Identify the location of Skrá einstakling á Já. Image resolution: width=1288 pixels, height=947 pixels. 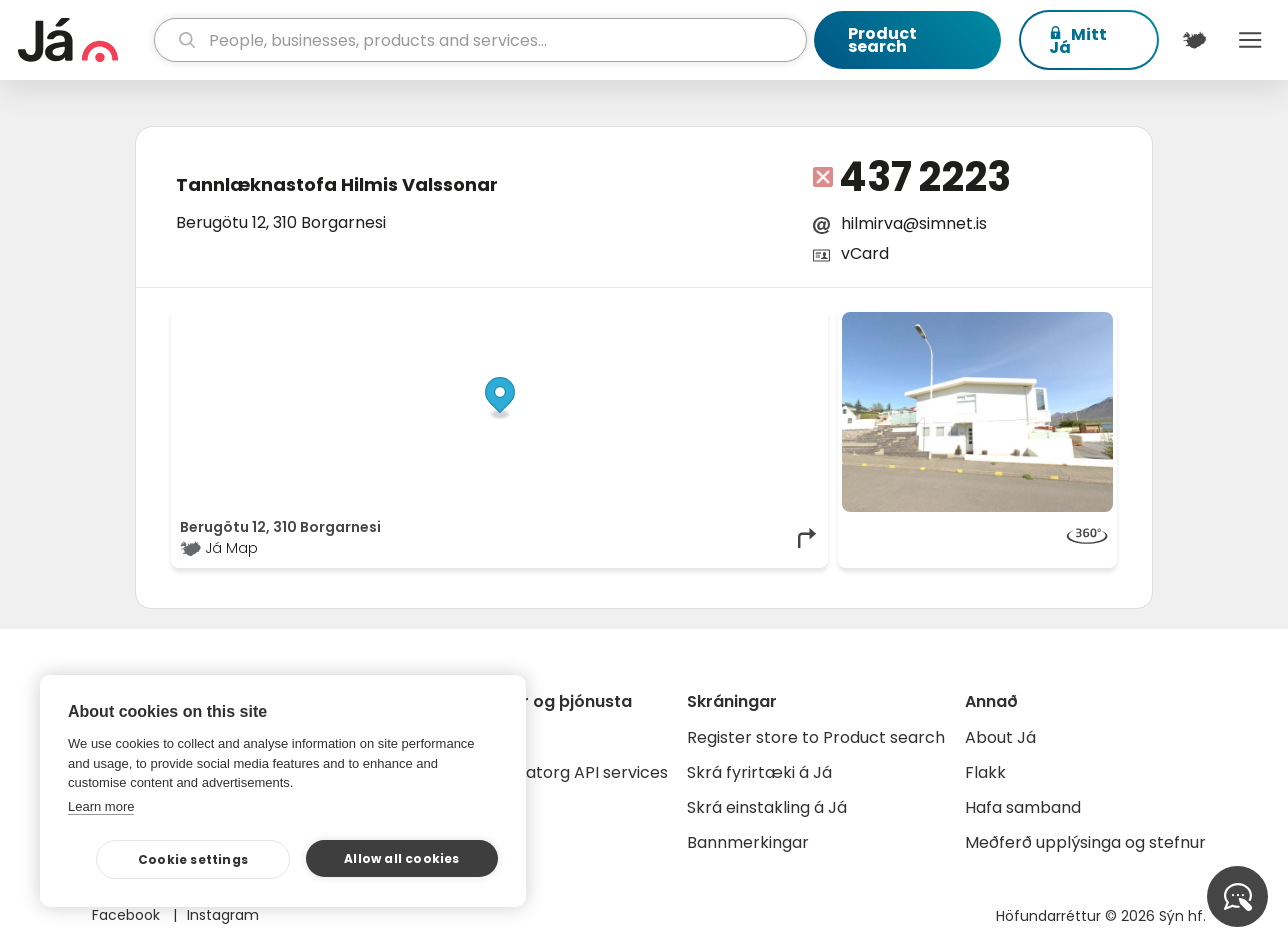
(767, 807).